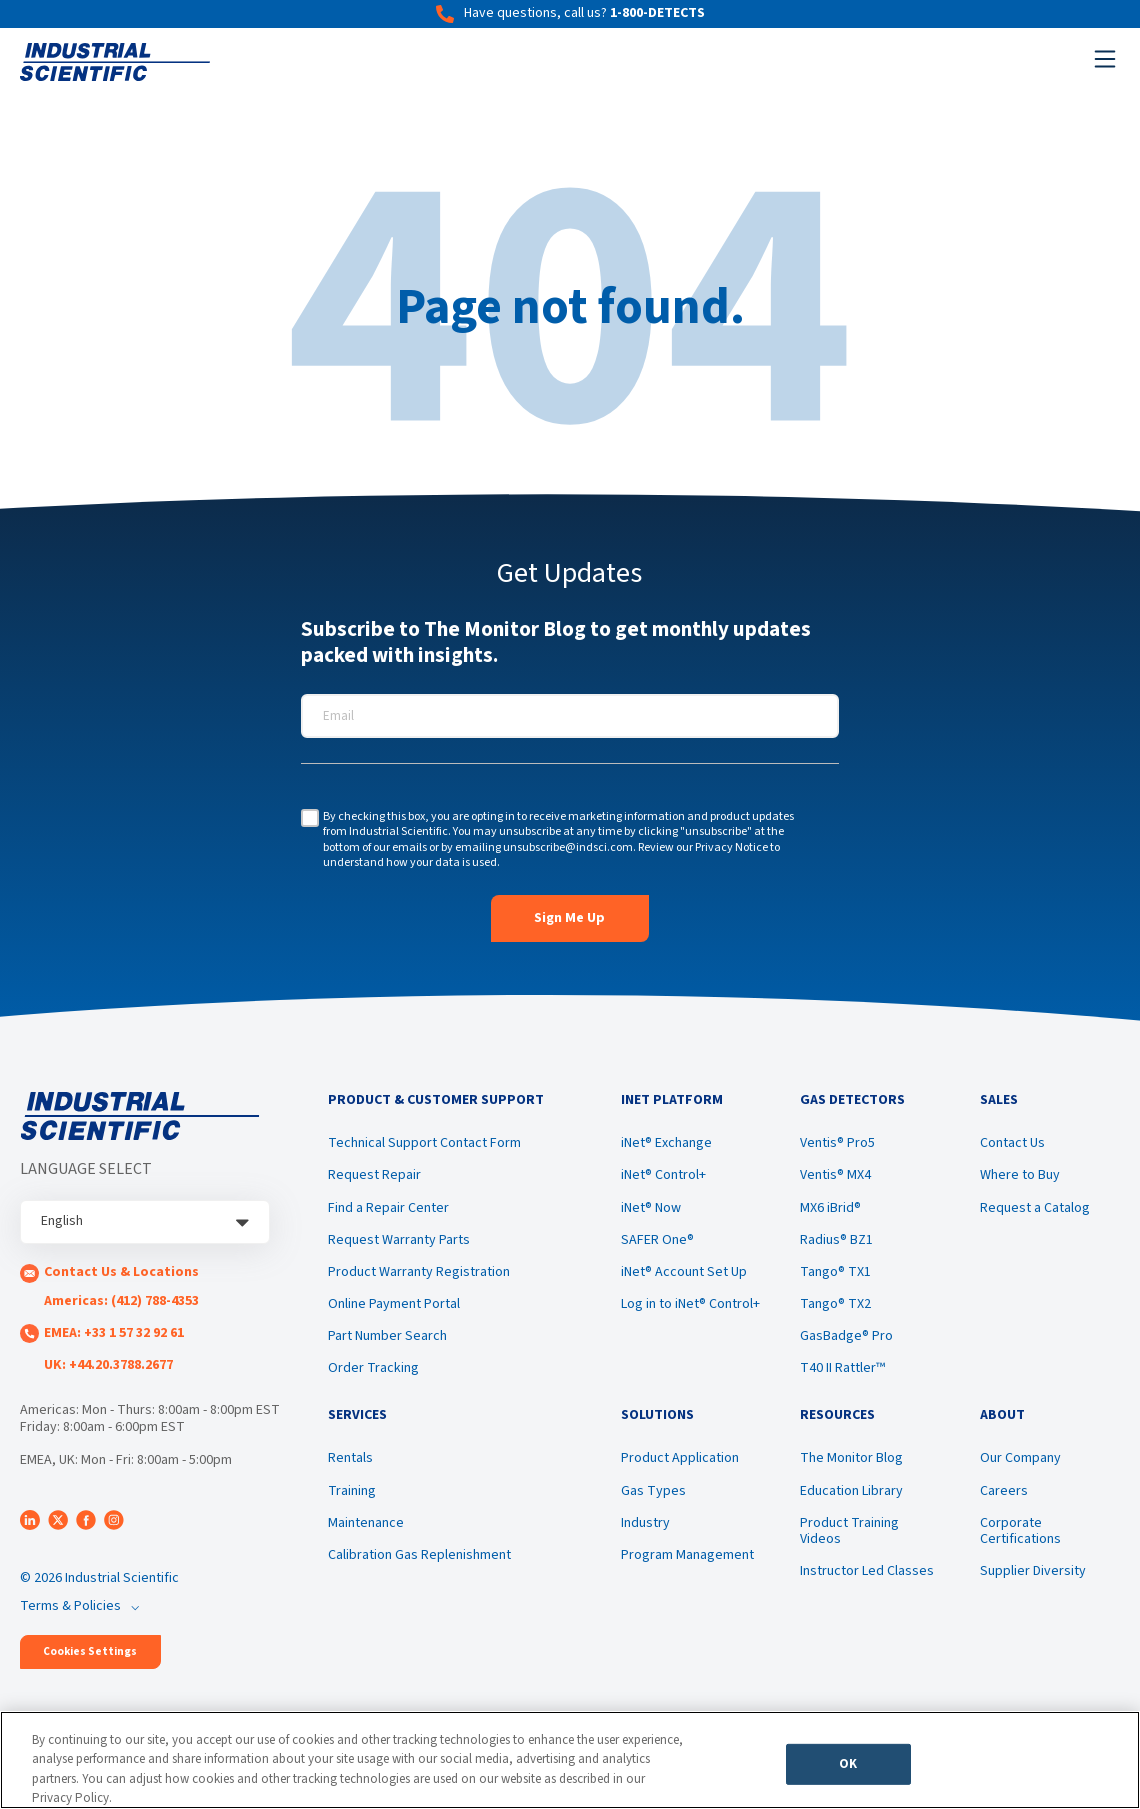 Image resolution: width=1140 pixels, height=1809 pixels. What do you see at coordinates (387, 1338) in the screenshot?
I see `Part Number Search [menuitem]` at bounding box center [387, 1338].